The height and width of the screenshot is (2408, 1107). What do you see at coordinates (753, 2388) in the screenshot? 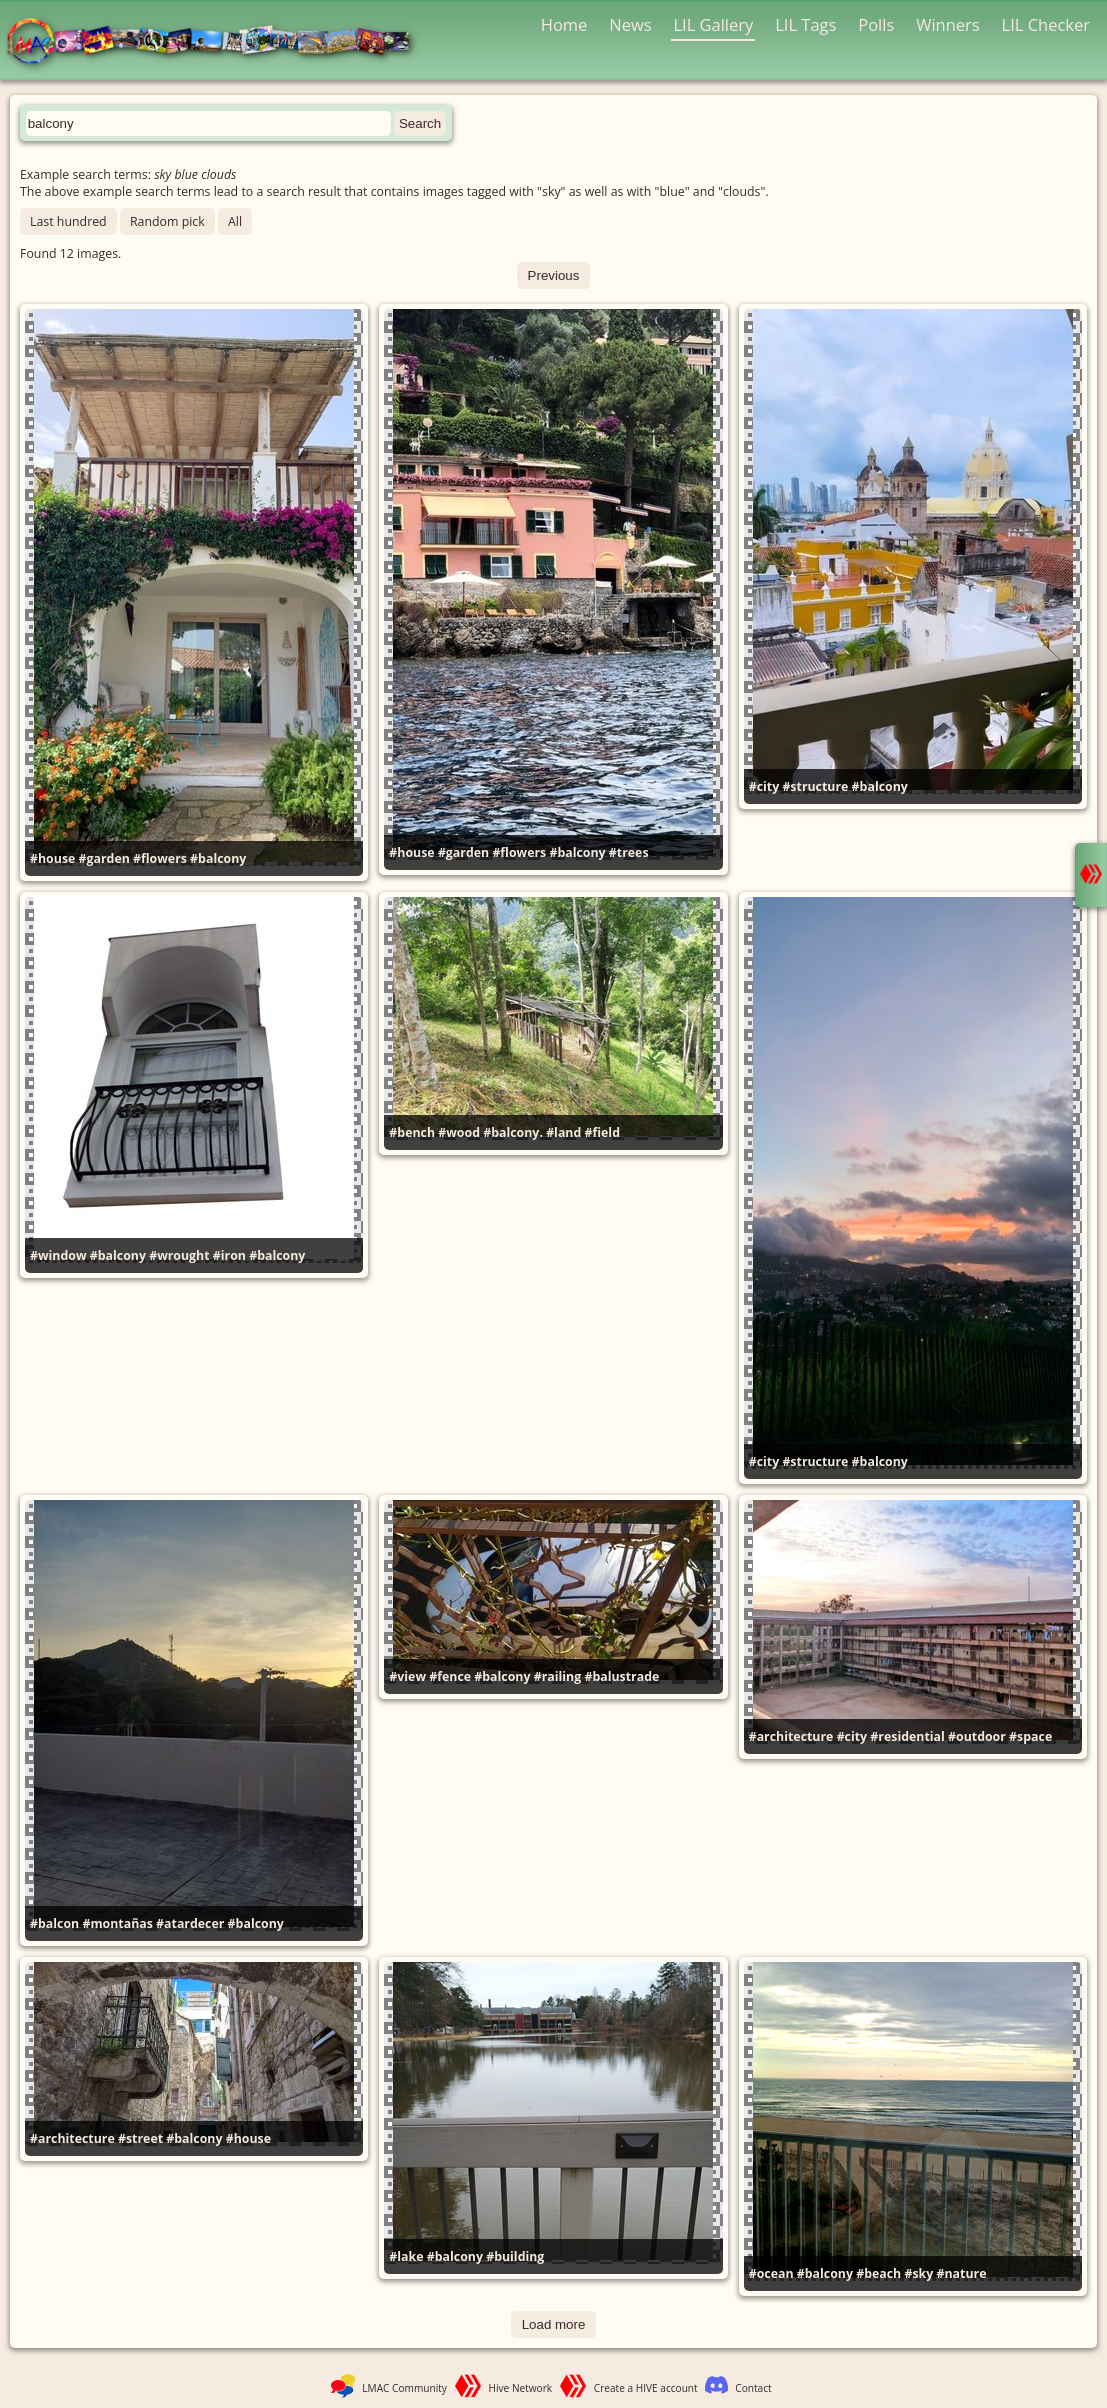
I see `Contact` at bounding box center [753, 2388].